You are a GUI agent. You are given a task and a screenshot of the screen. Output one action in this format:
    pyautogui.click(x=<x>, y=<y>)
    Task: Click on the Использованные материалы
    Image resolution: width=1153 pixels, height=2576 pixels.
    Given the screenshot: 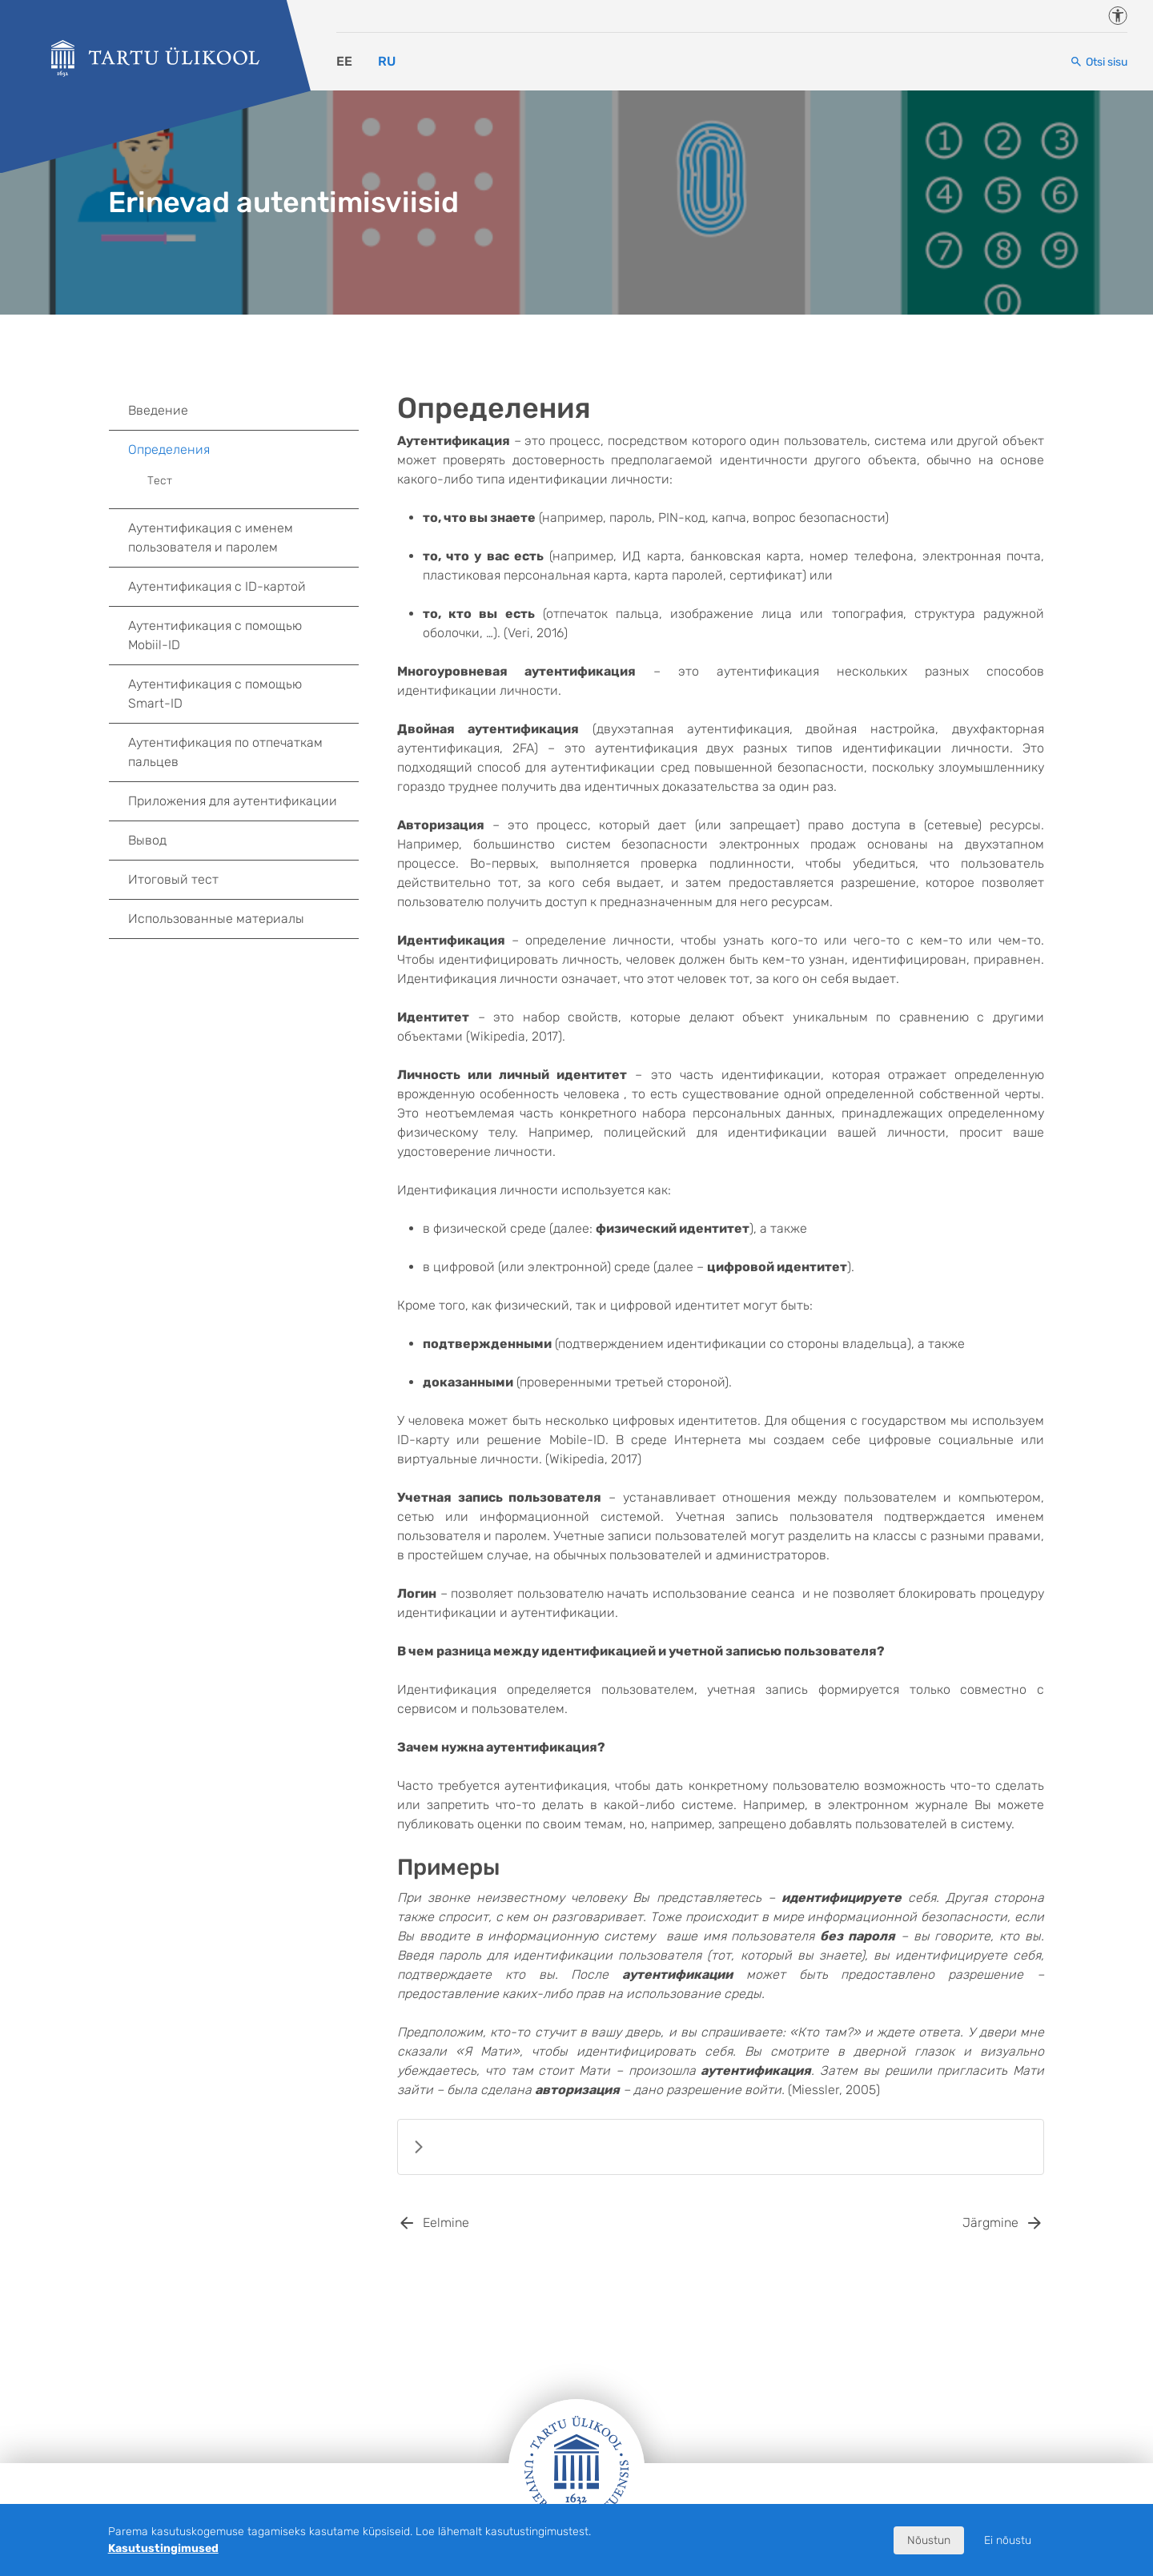 What is the action you would take?
    pyautogui.click(x=216, y=918)
    